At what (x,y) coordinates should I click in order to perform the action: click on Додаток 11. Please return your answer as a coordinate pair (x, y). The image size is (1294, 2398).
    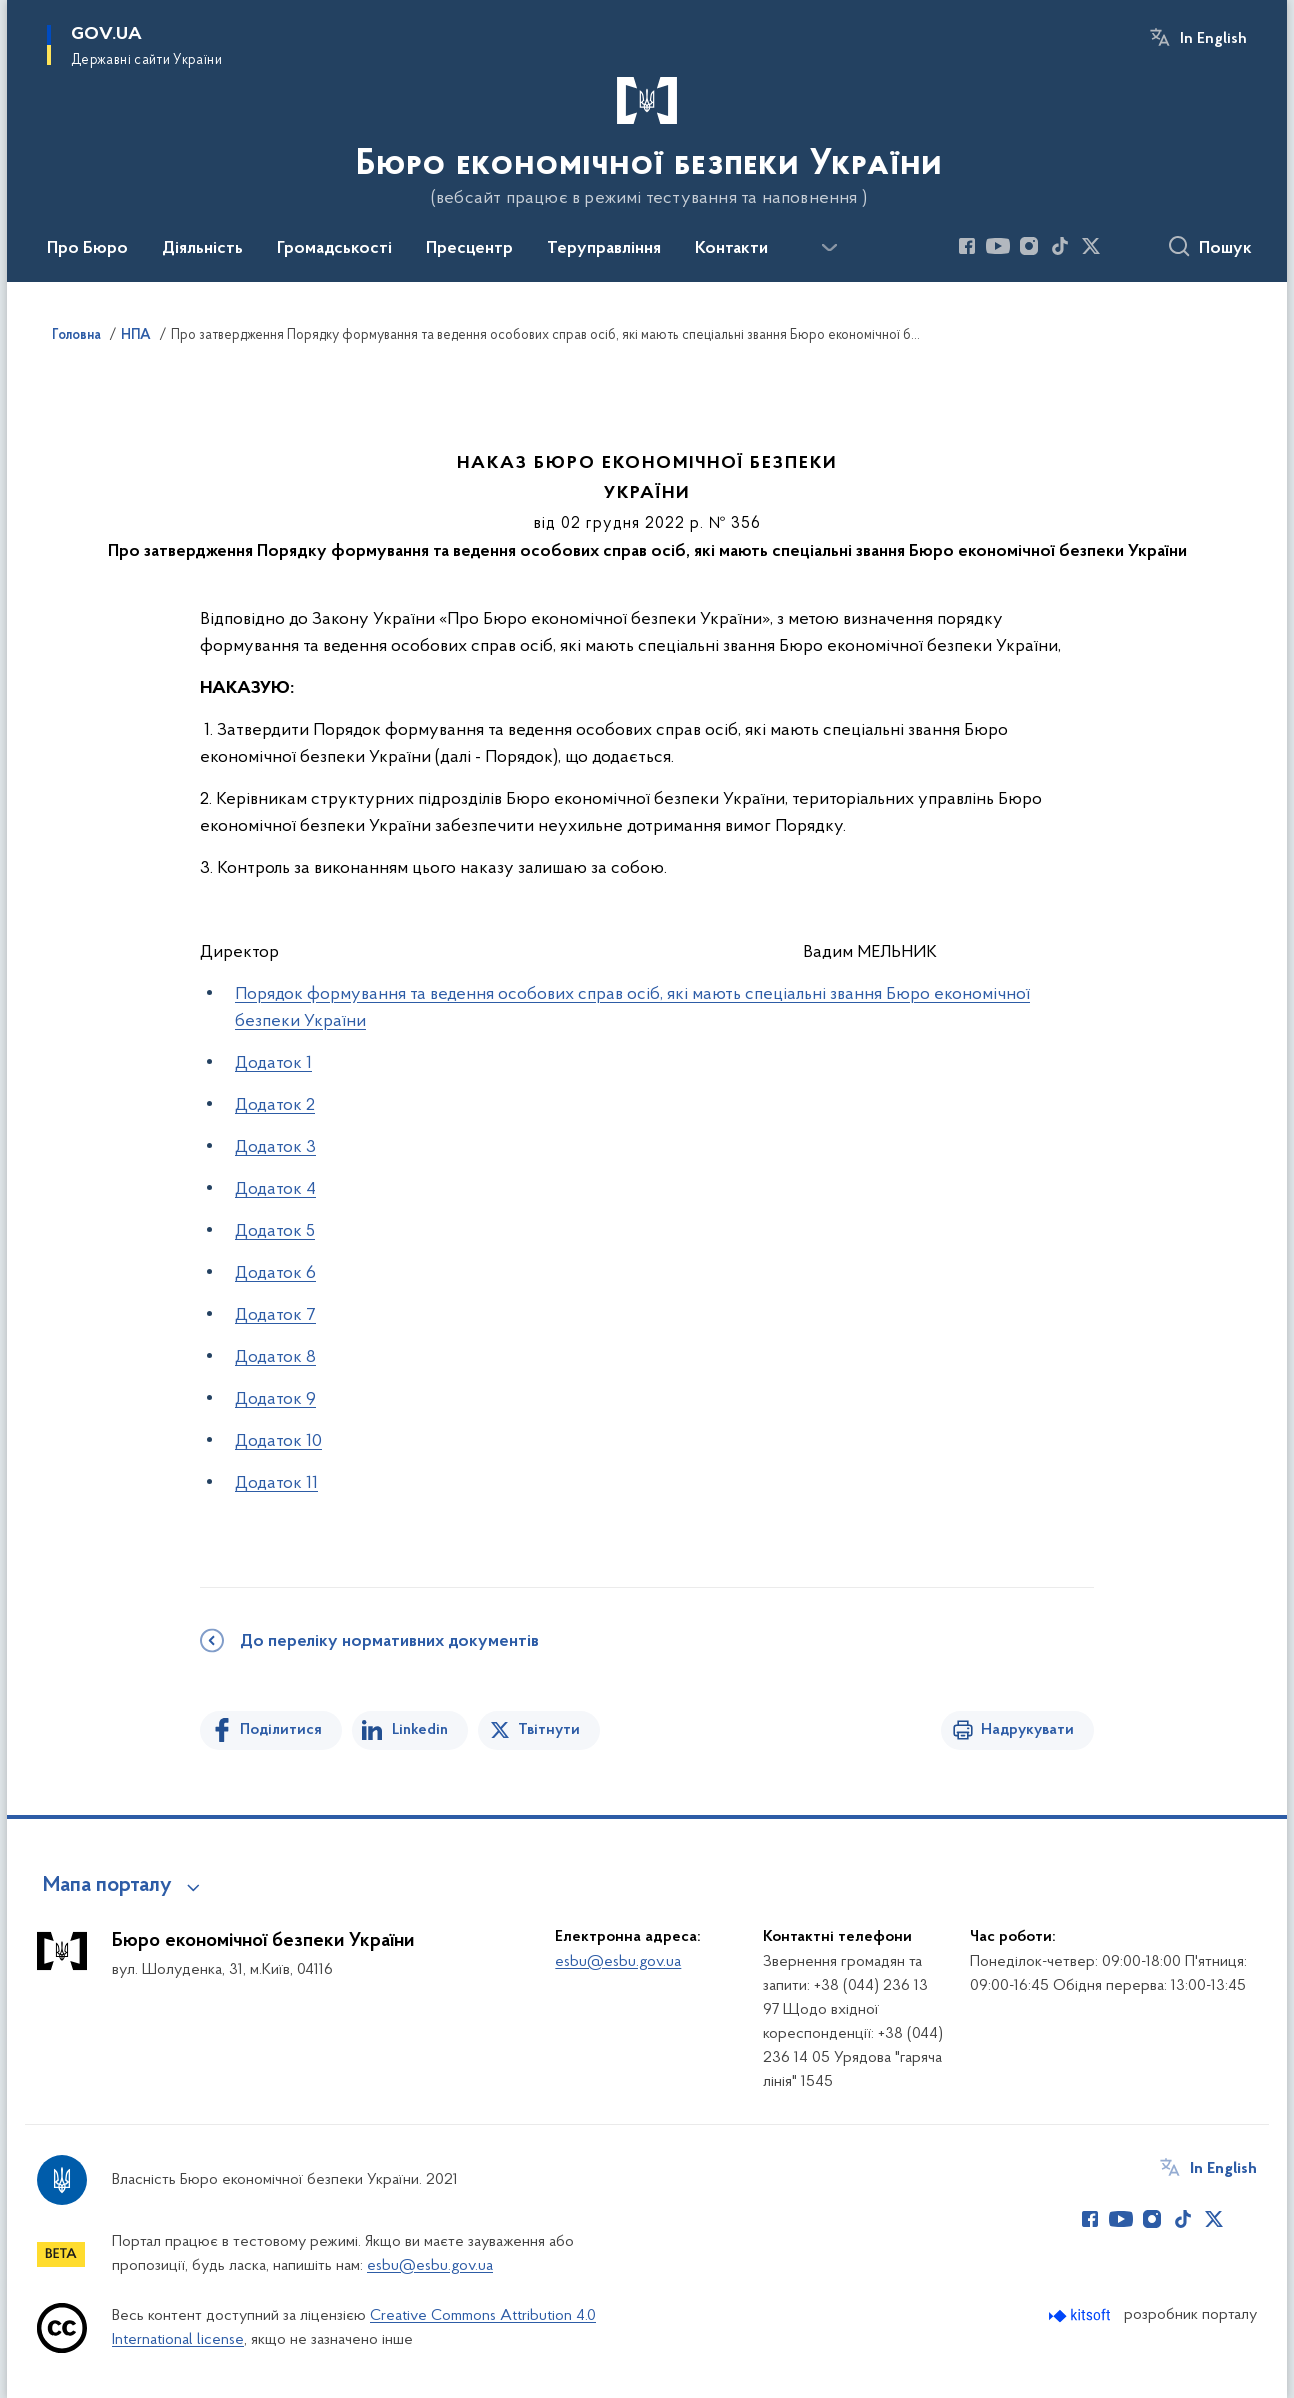
    Looking at the image, I should click on (276, 1483).